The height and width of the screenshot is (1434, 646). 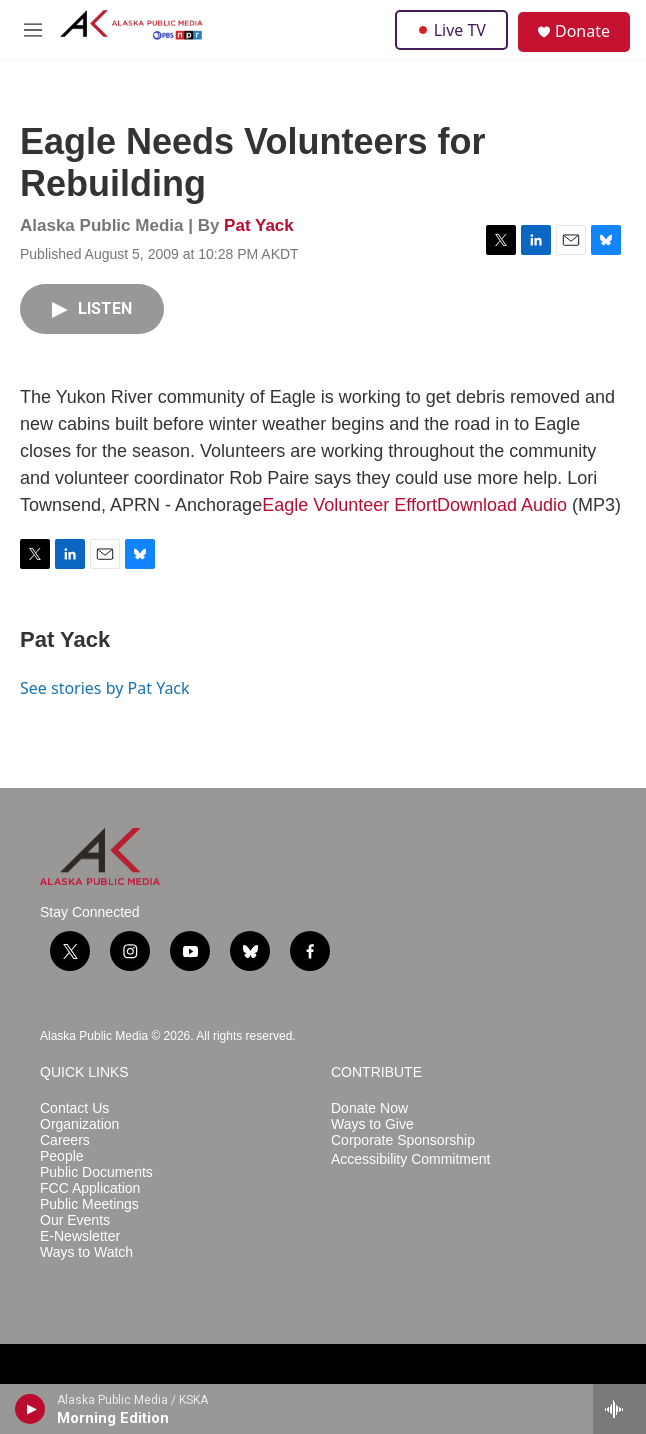 I want to click on [all streams], so click(x=619, y=1409).